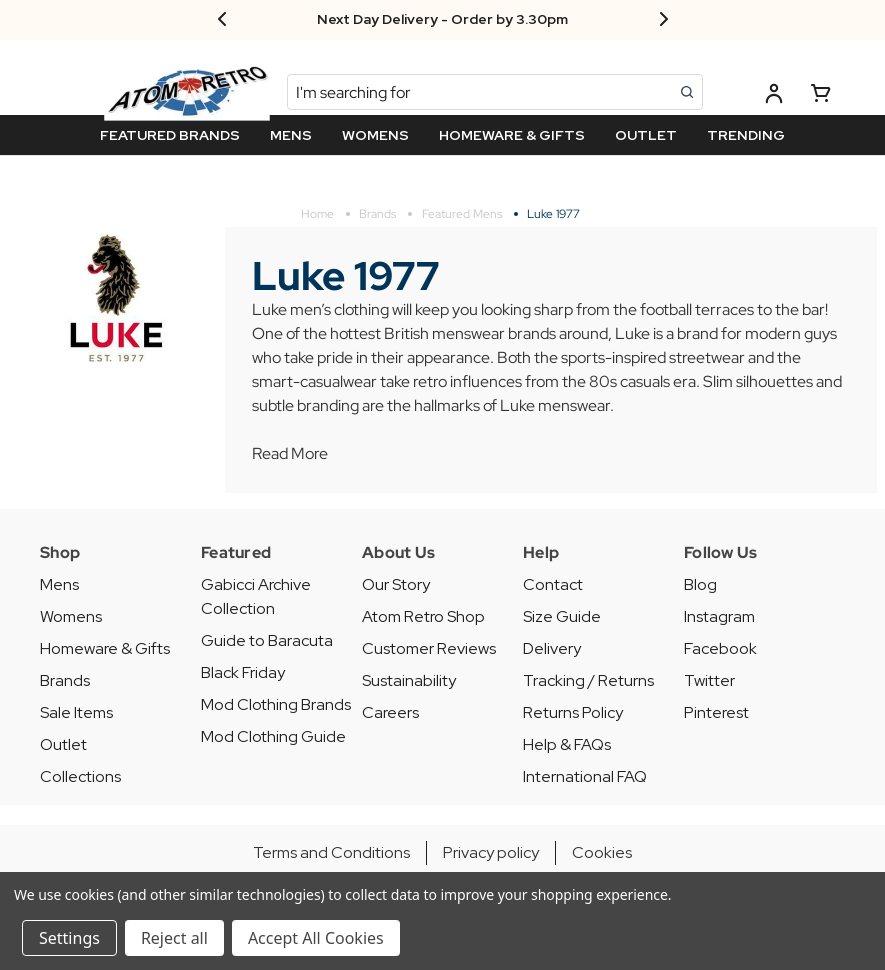 This screenshot has height=970, width=885. What do you see at coordinates (720, 648) in the screenshot?
I see `Facebook` at bounding box center [720, 648].